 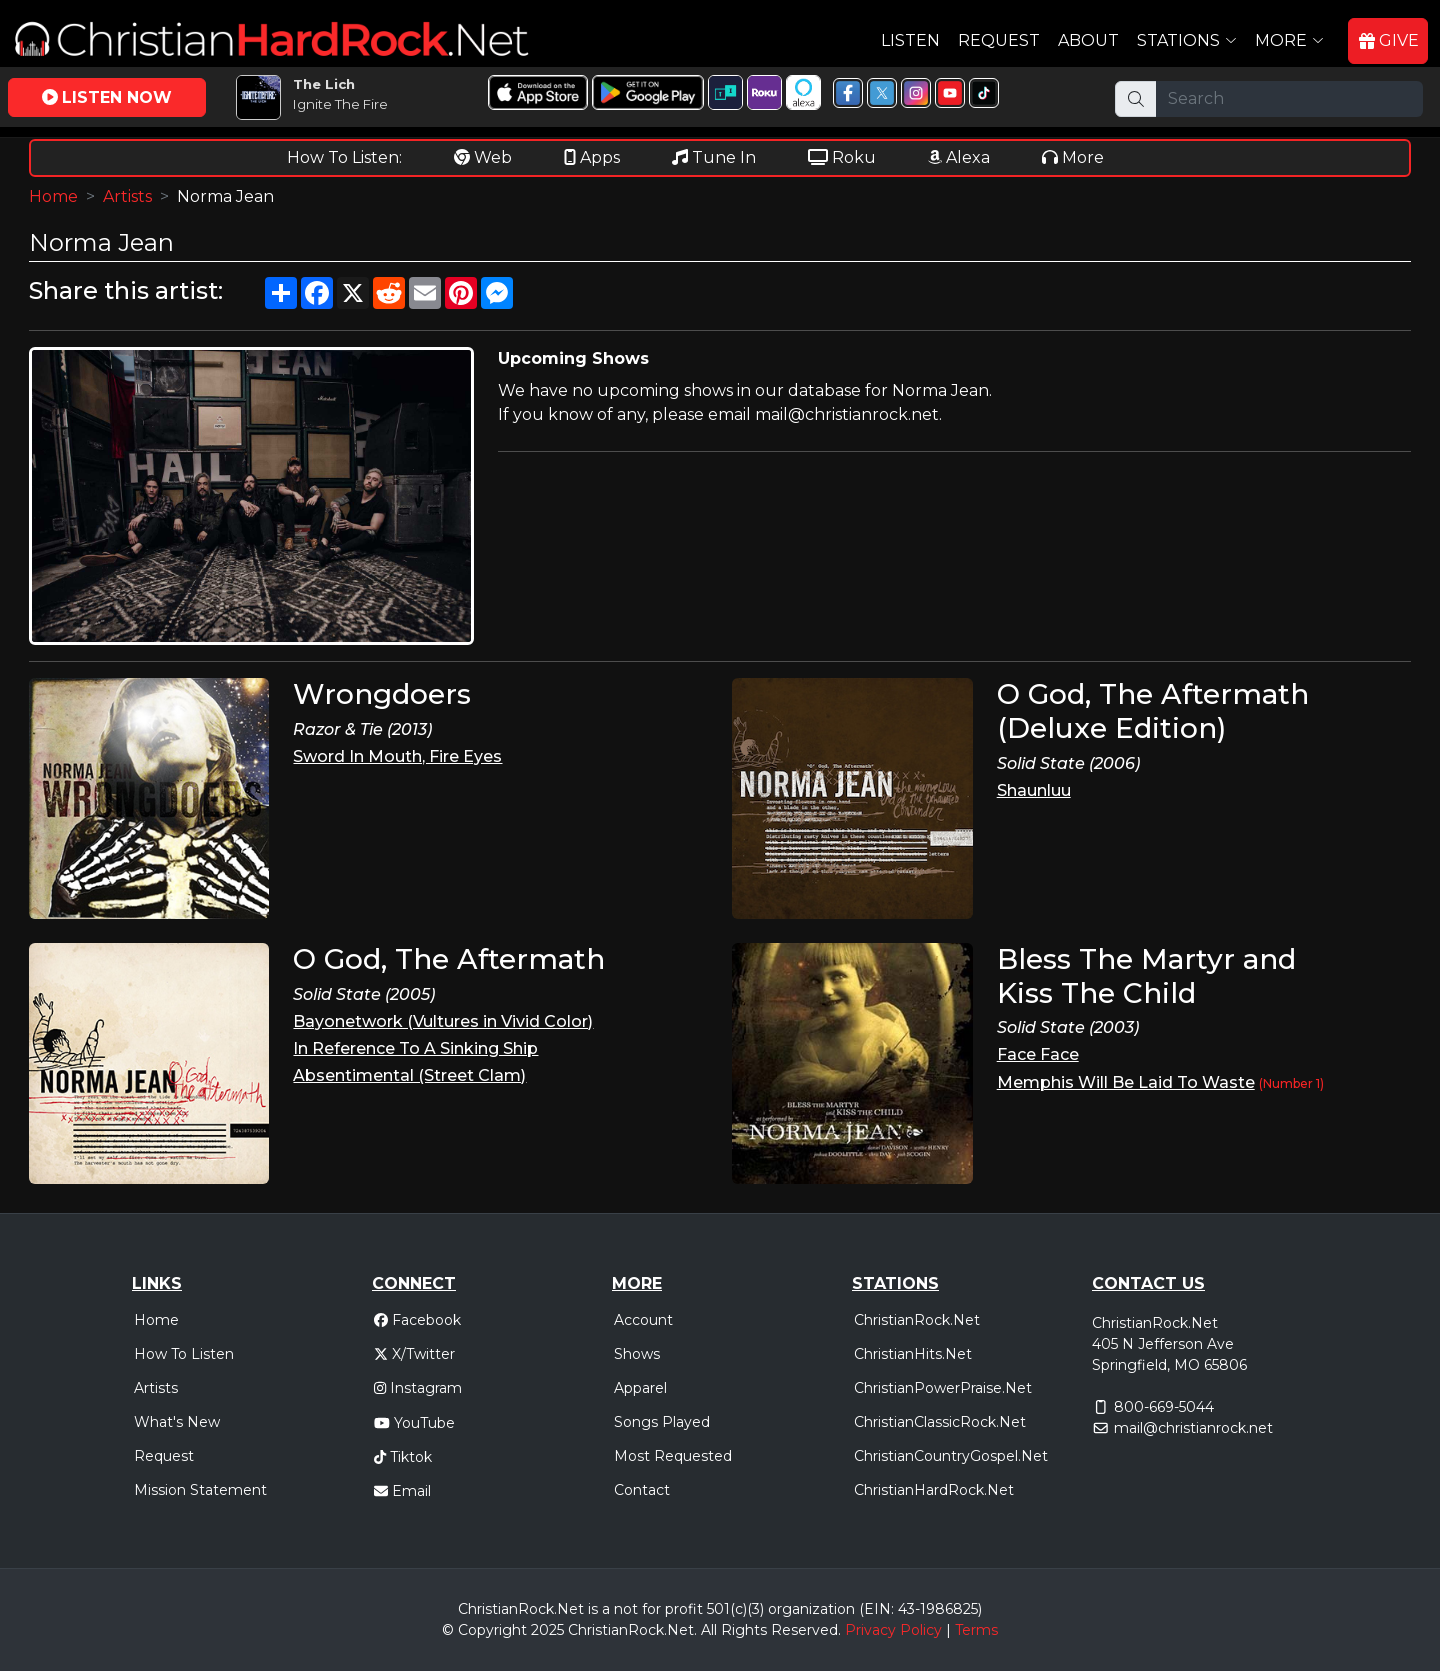 I want to click on Terms, so click(x=976, y=1630).